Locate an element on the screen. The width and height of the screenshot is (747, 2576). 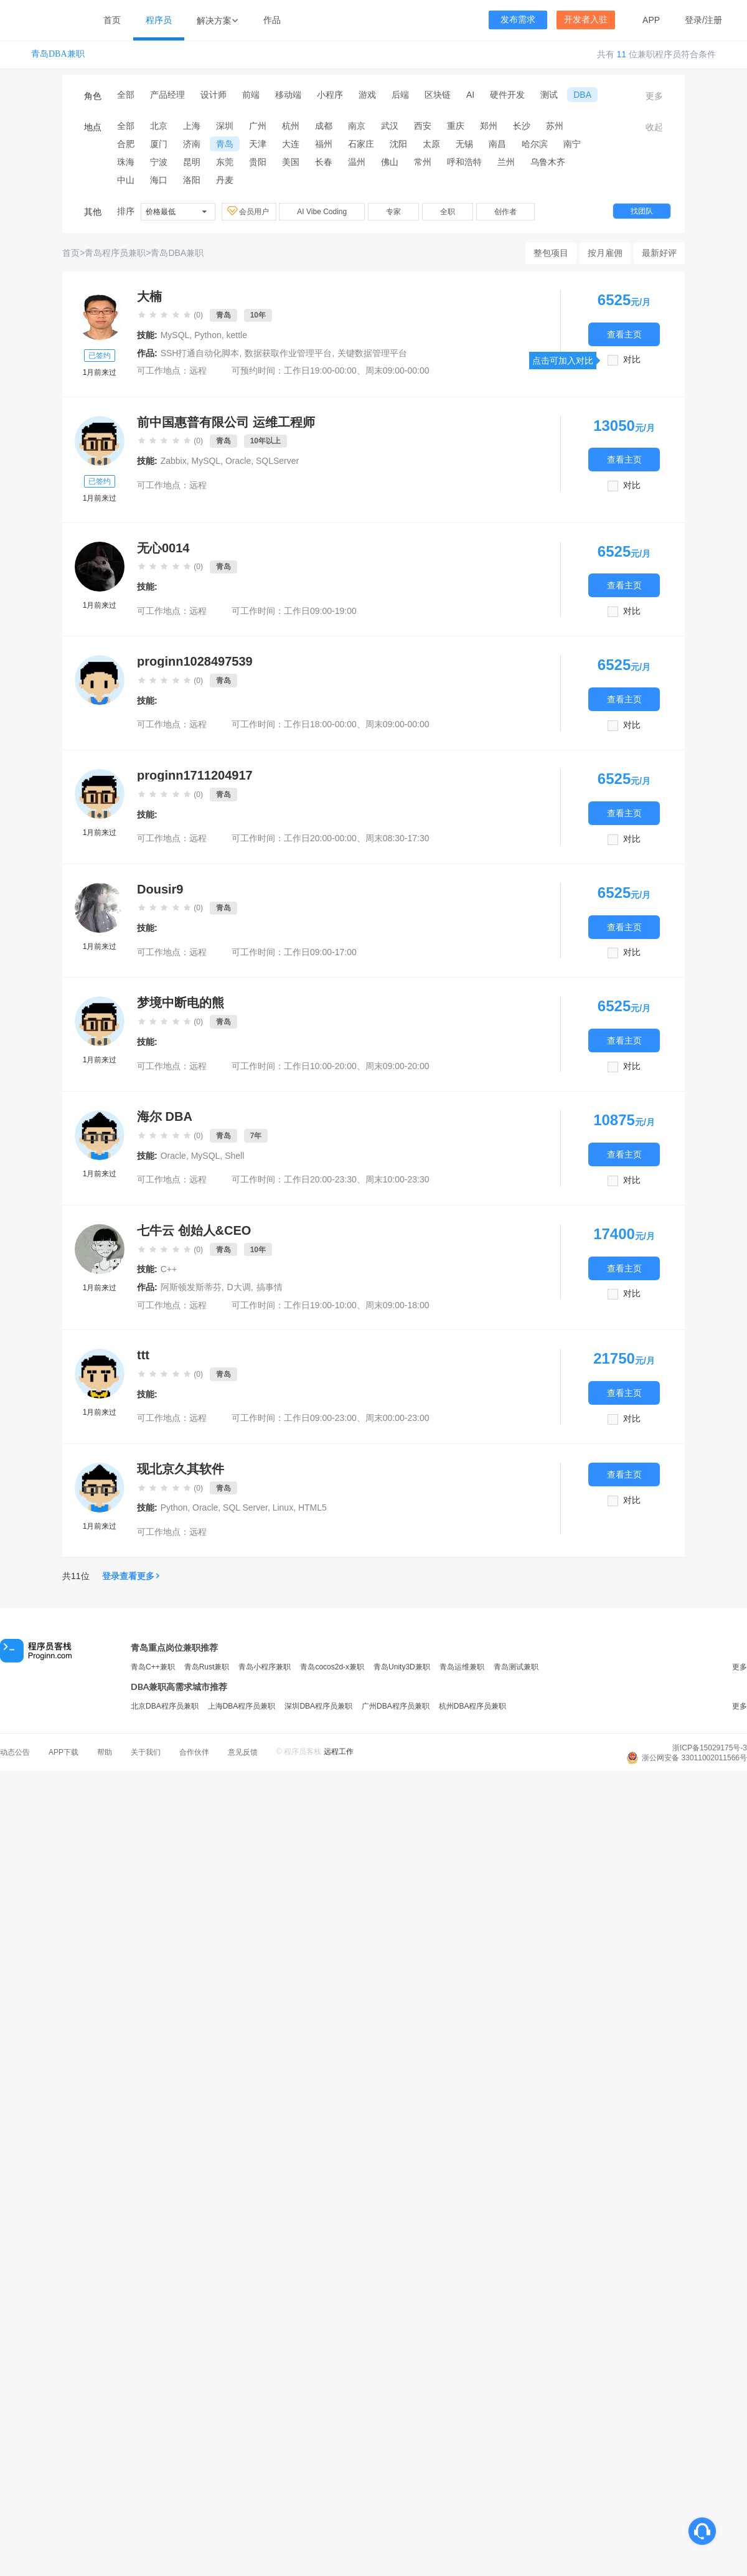
硬件开发 is located at coordinates (507, 95).